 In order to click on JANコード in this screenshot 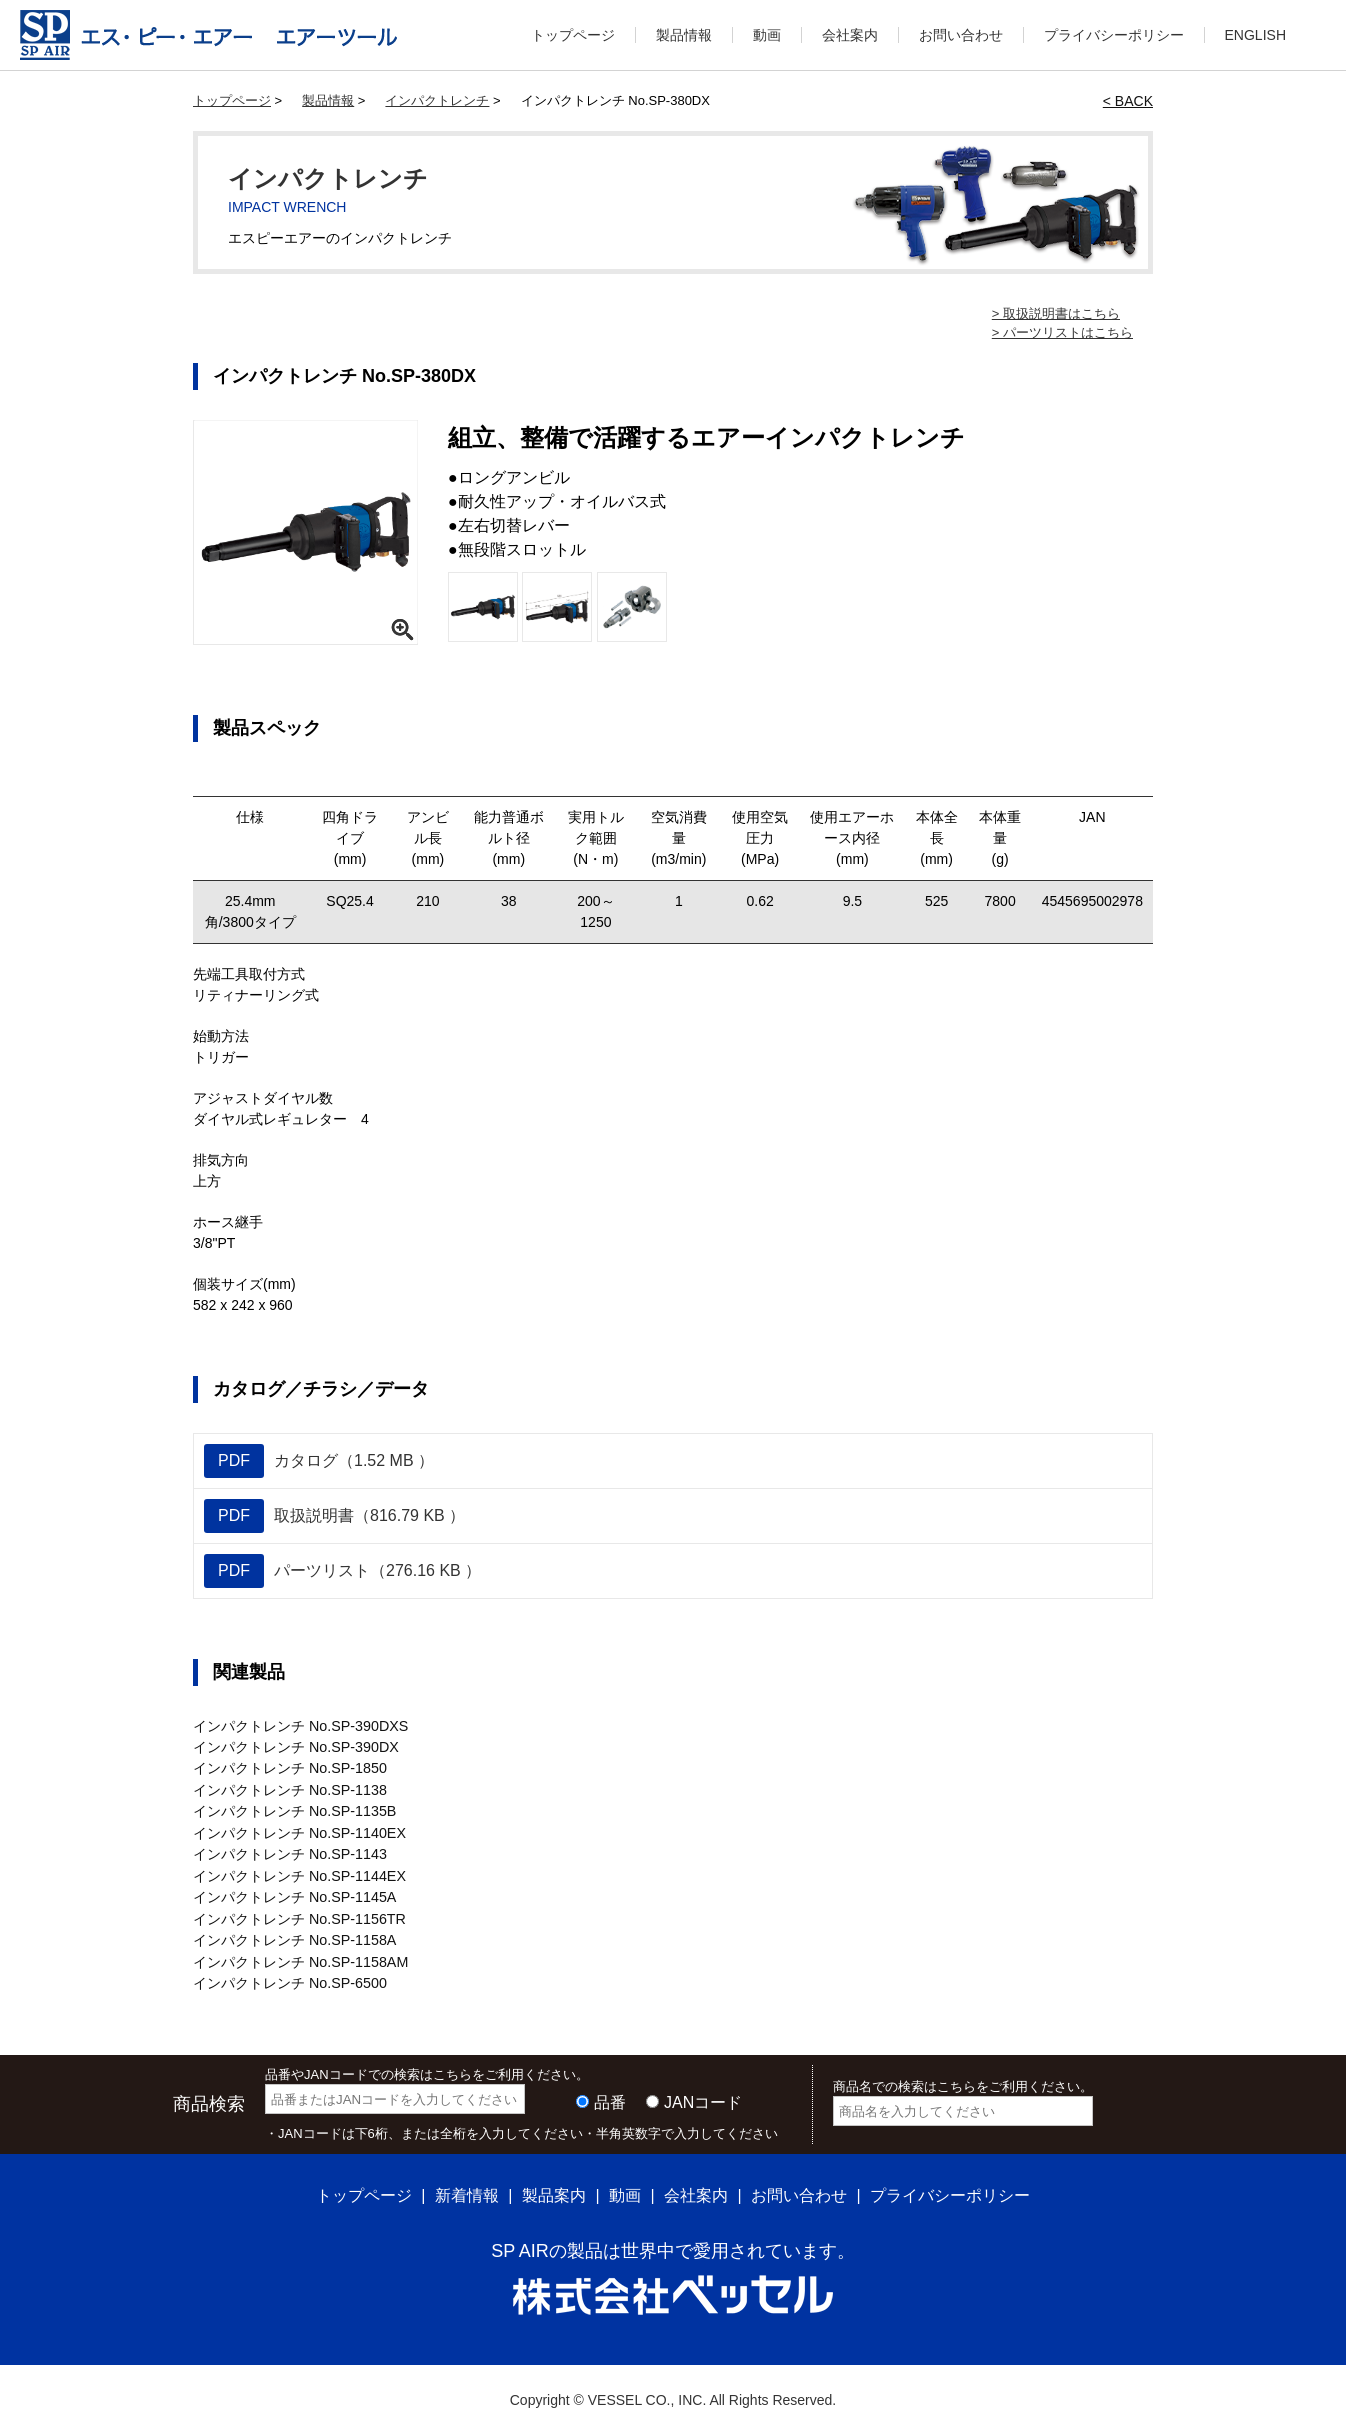, I will do `click(703, 2096)`.